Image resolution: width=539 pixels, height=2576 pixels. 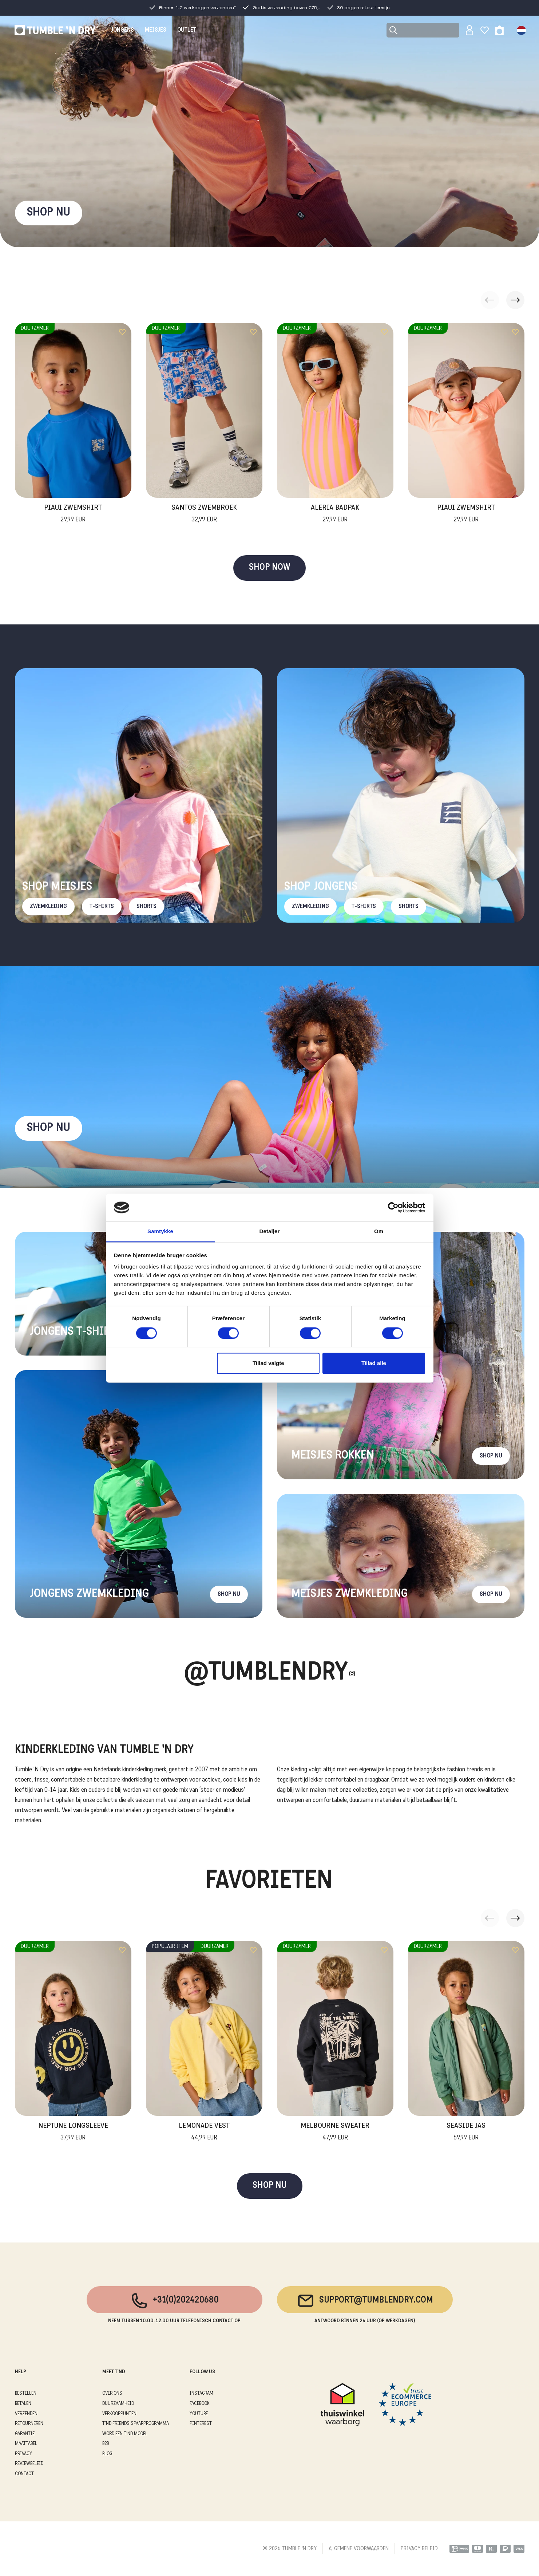 What do you see at coordinates (26, 2413) in the screenshot?
I see `VERZENDEN` at bounding box center [26, 2413].